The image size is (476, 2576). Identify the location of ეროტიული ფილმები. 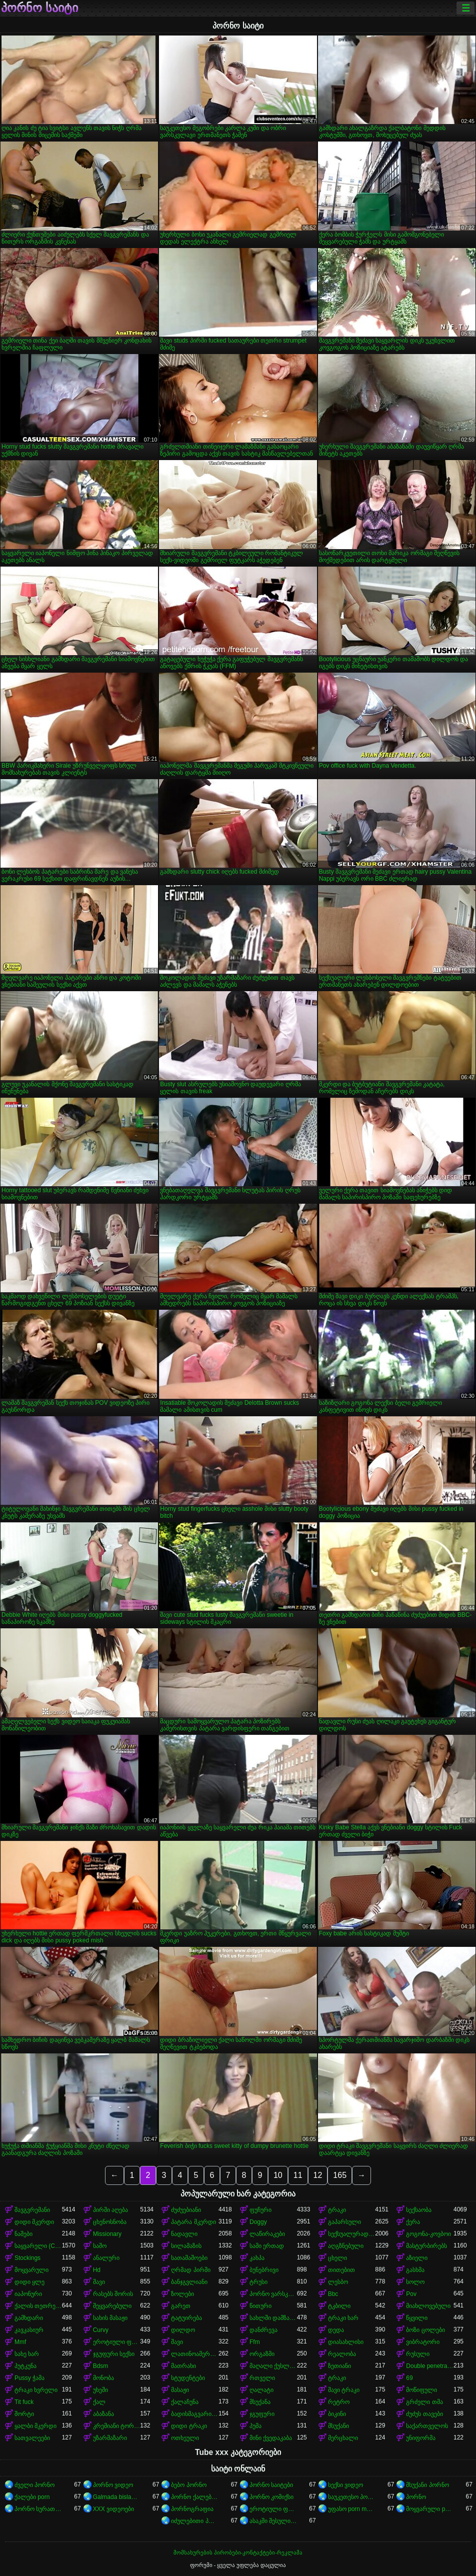
(273, 2508).